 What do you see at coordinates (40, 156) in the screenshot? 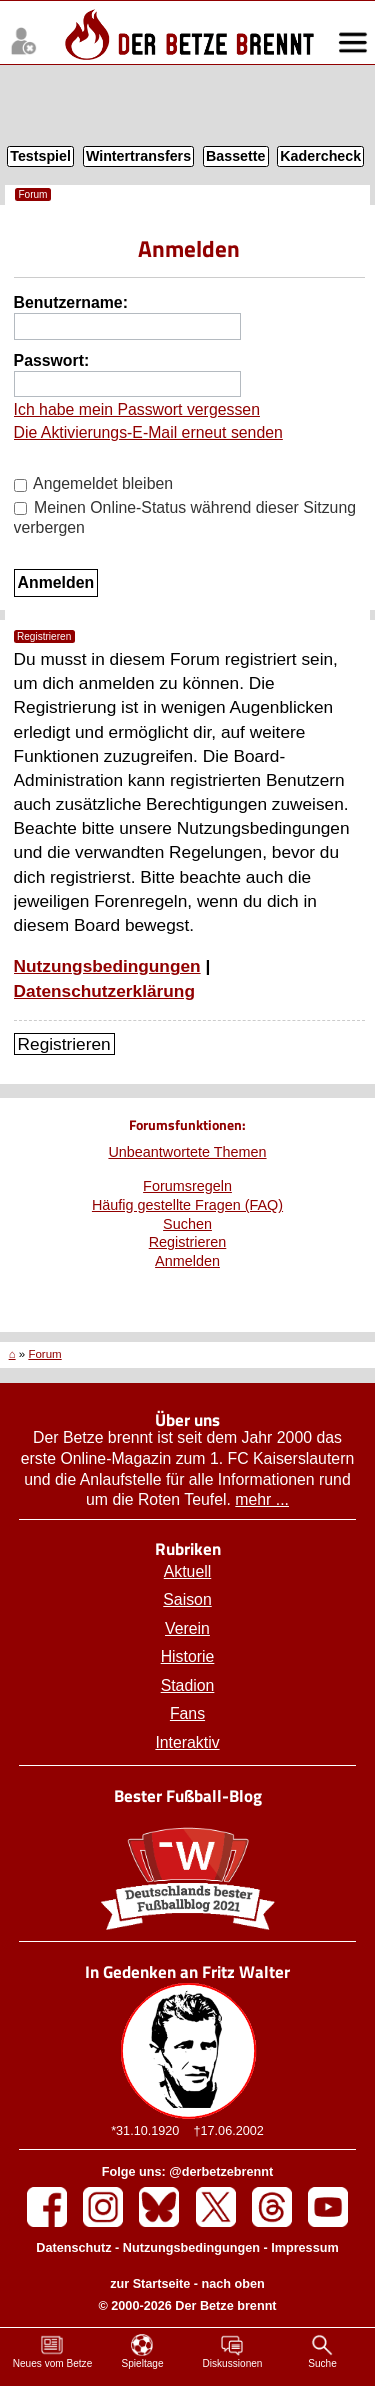
I see `Testspiel` at bounding box center [40, 156].